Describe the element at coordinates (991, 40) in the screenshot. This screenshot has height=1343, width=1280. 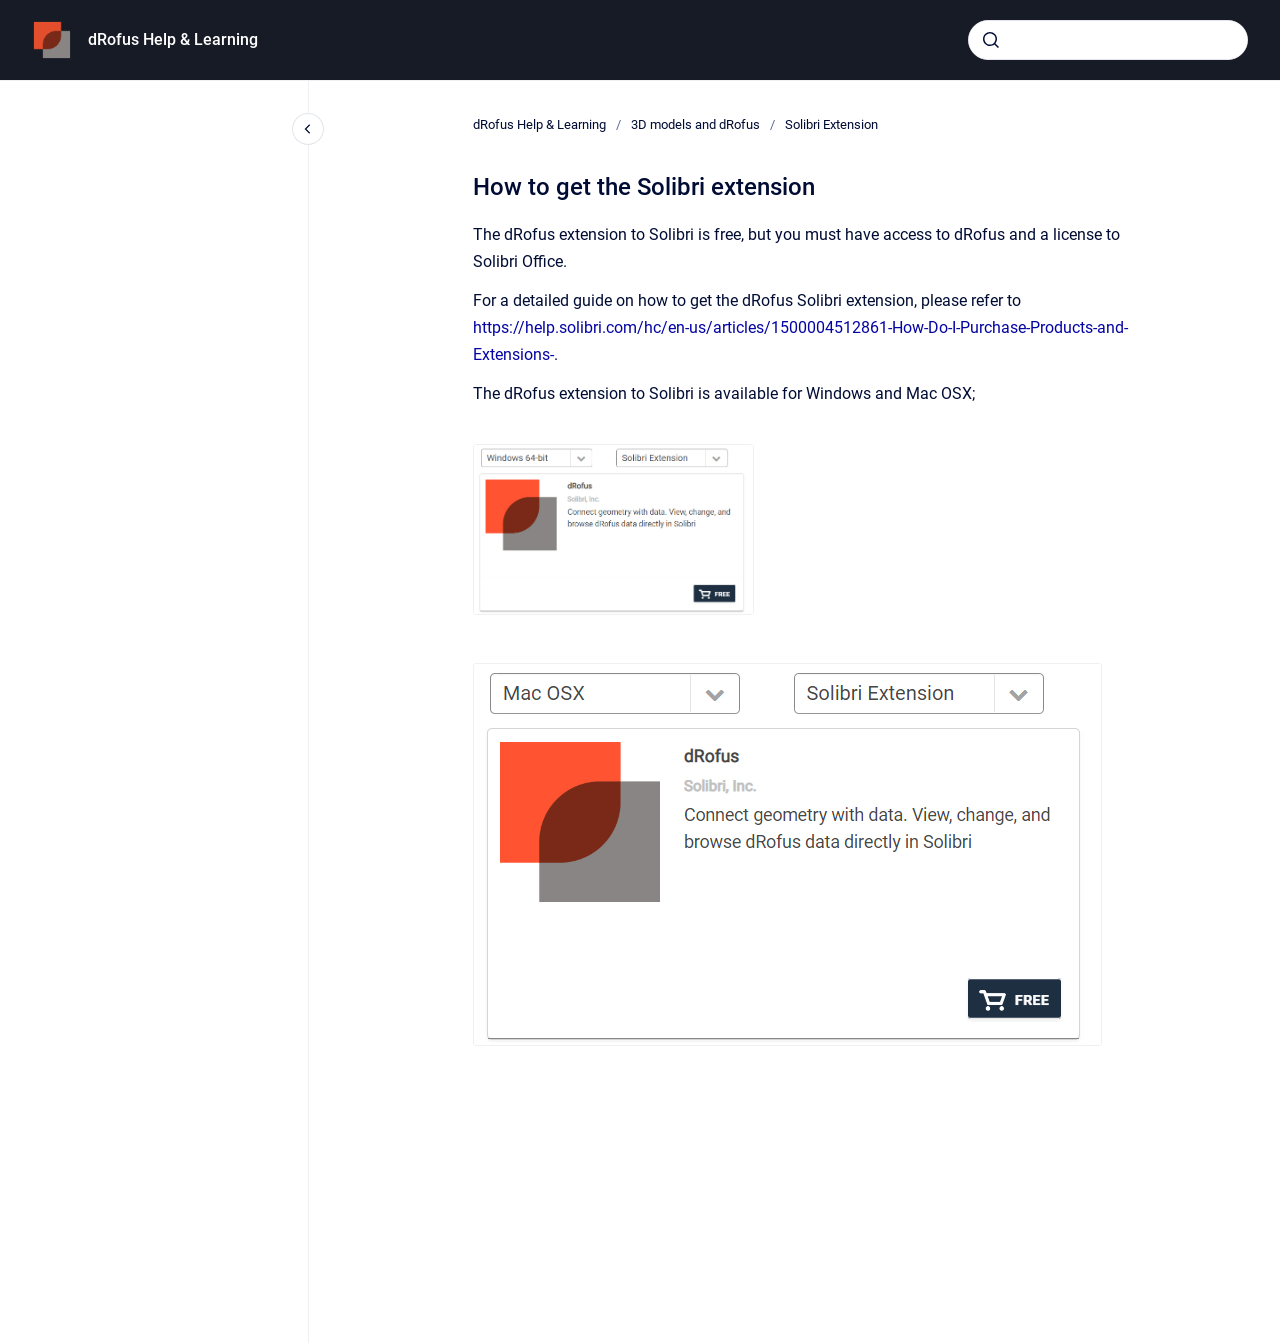
I see `[Submit]` at that location.